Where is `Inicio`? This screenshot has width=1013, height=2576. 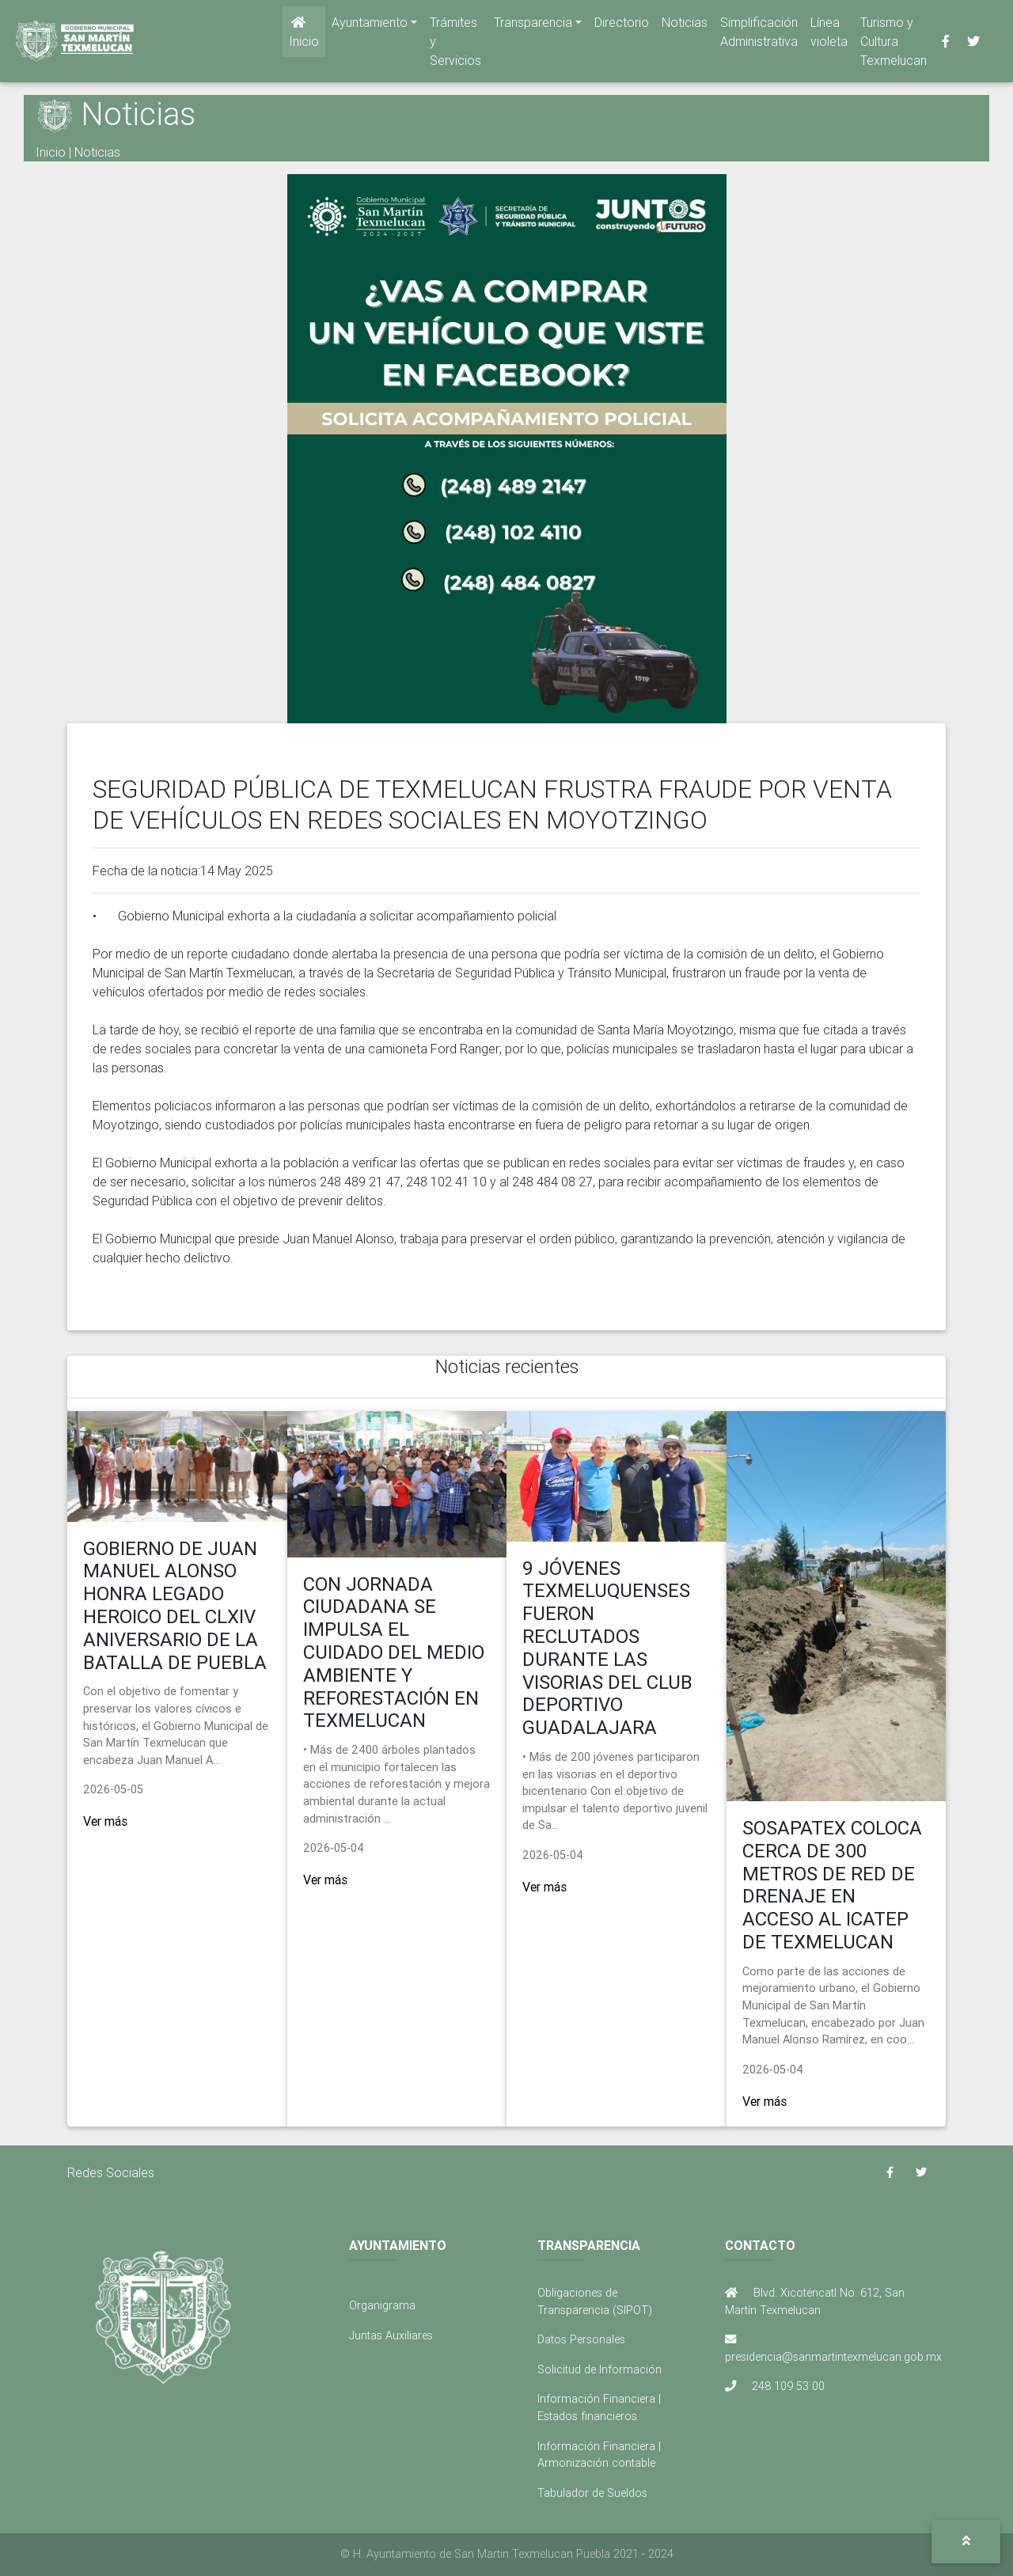 Inicio is located at coordinates (304, 35).